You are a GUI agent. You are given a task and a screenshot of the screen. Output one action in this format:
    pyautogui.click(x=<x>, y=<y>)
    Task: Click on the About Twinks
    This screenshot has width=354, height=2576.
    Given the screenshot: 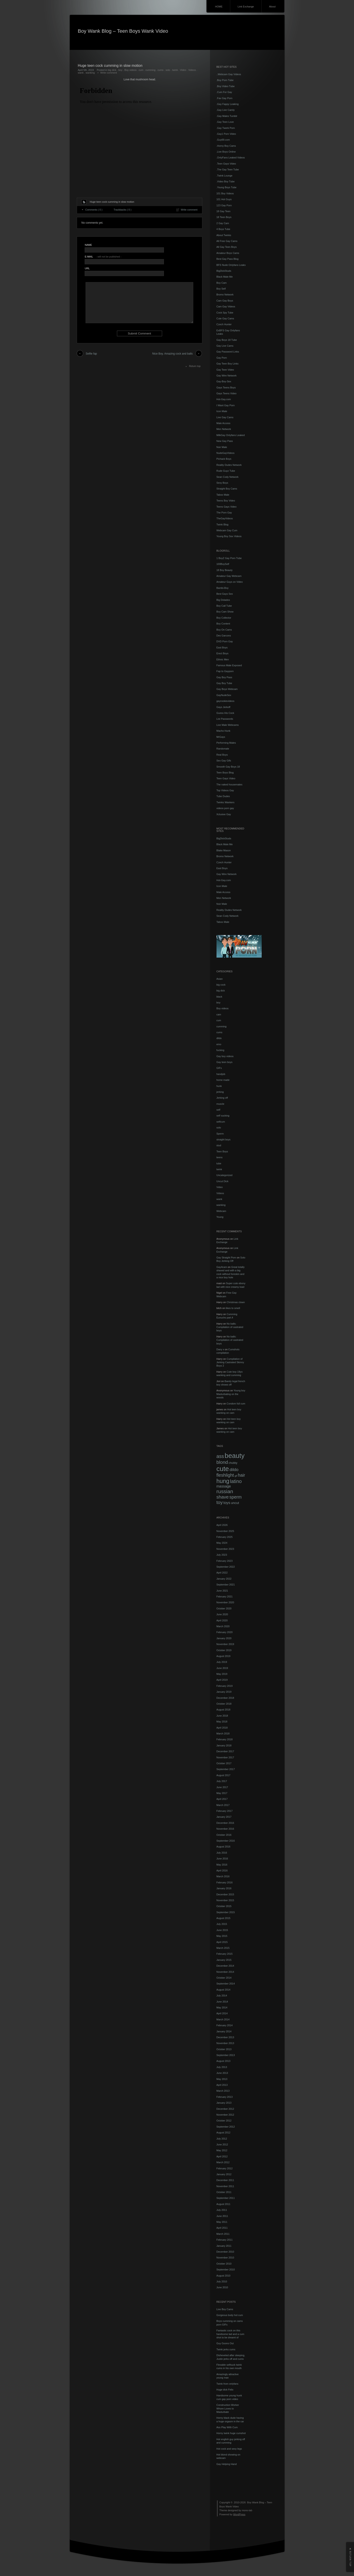 What is the action you would take?
    pyautogui.click(x=224, y=235)
    